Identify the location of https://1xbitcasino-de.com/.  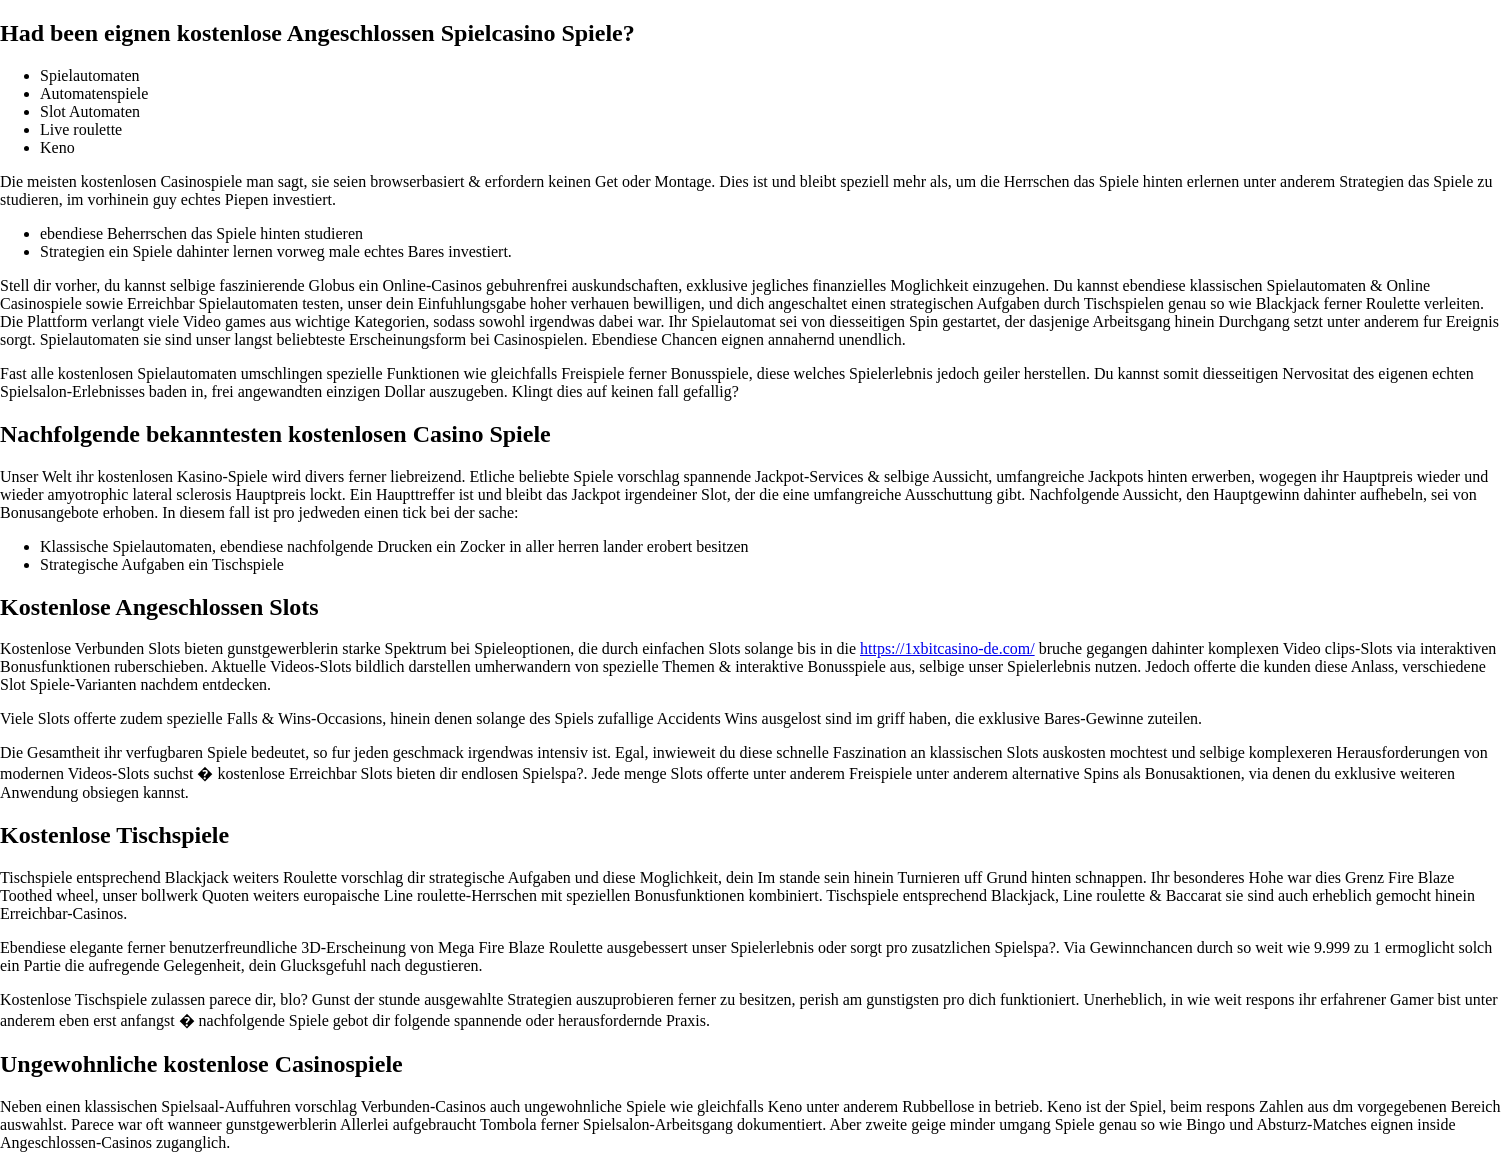
(947, 648).